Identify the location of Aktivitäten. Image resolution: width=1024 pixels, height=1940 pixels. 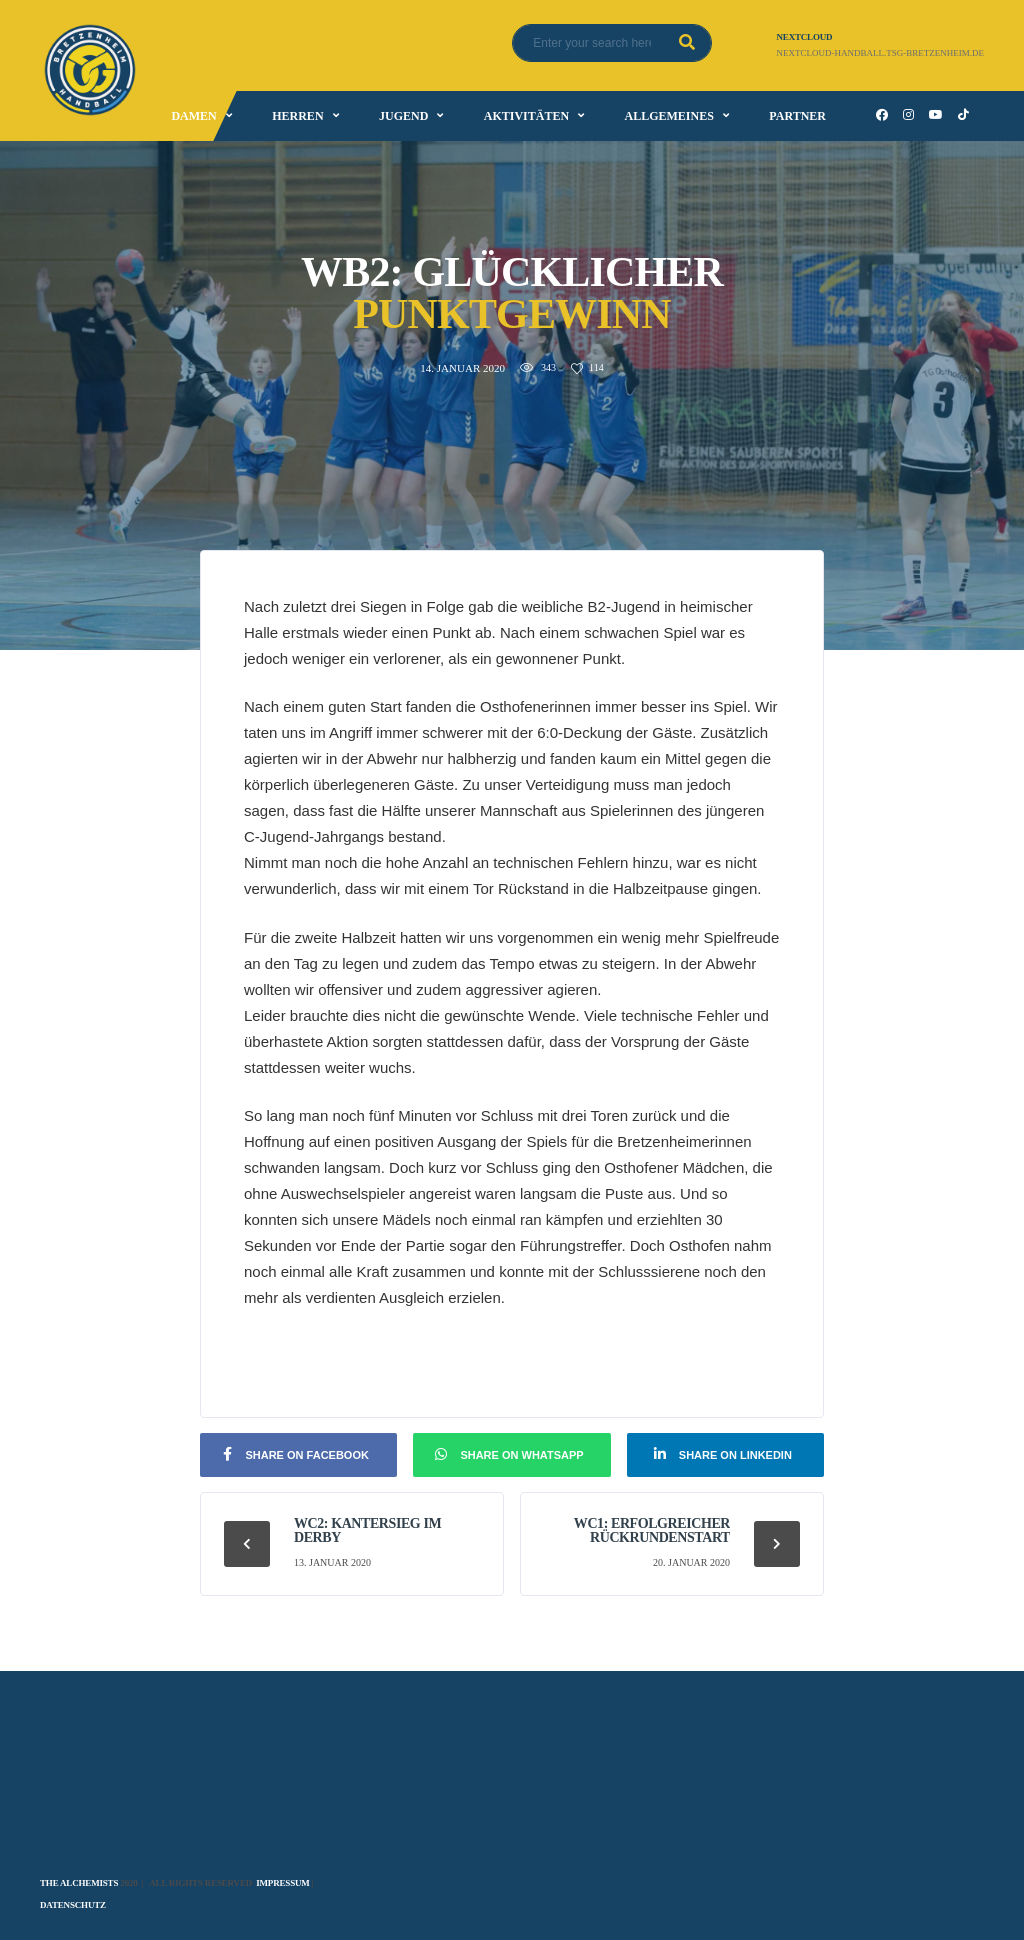
(526, 116).